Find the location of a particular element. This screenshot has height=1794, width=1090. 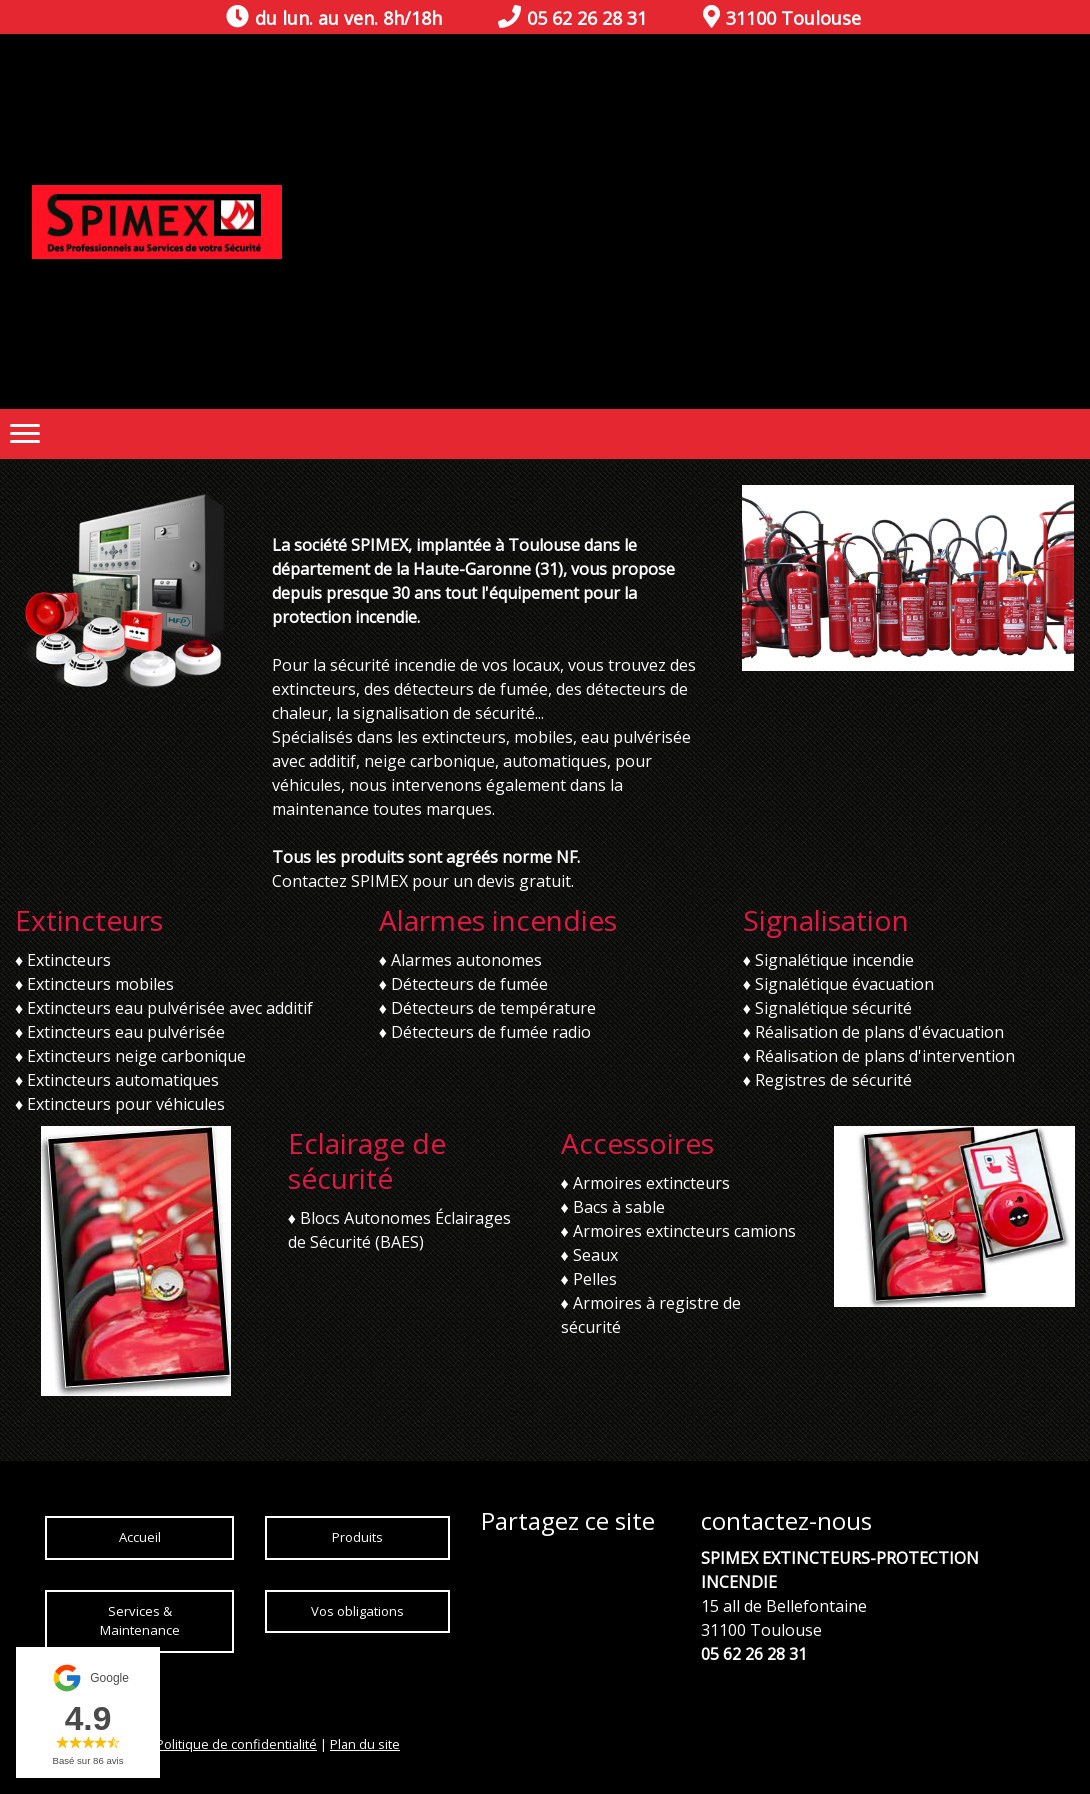

Vos obligations is located at coordinates (357, 1611).